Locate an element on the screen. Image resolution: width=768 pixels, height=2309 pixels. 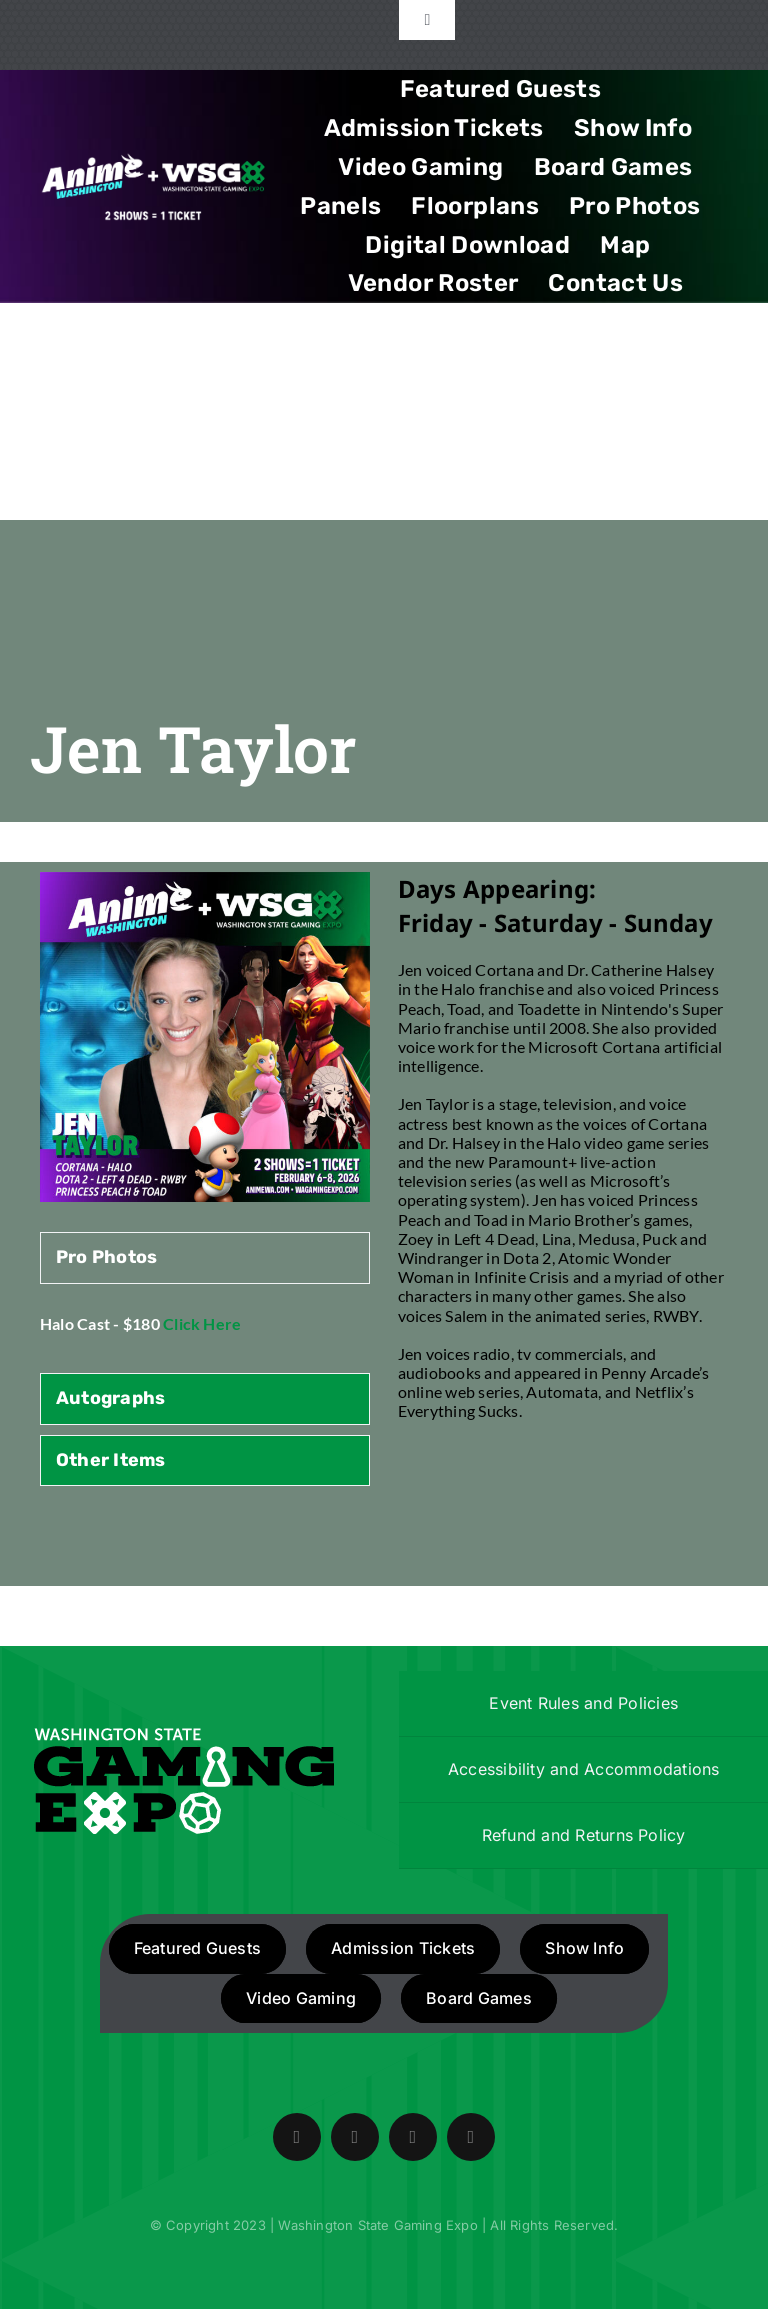
[instagram] is located at coordinates (413, 2137).